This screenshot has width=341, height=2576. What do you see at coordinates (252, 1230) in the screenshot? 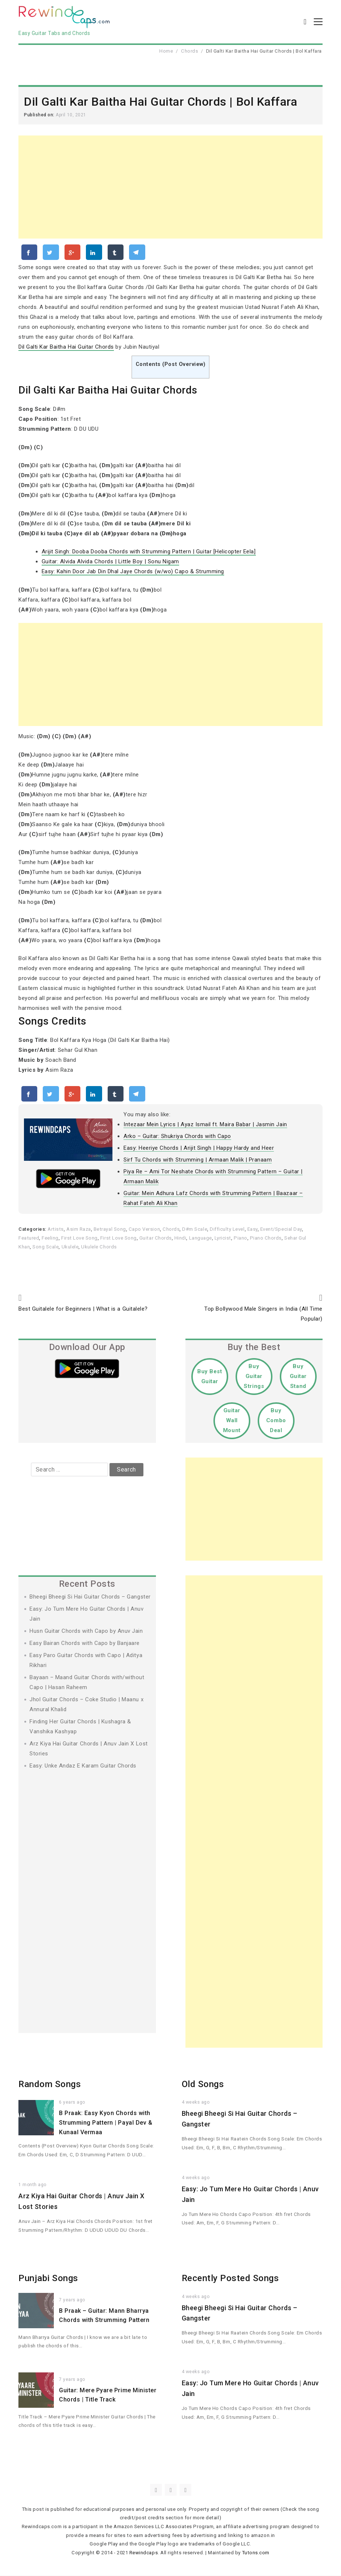
I see `Easy` at bounding box center [252, 1230].